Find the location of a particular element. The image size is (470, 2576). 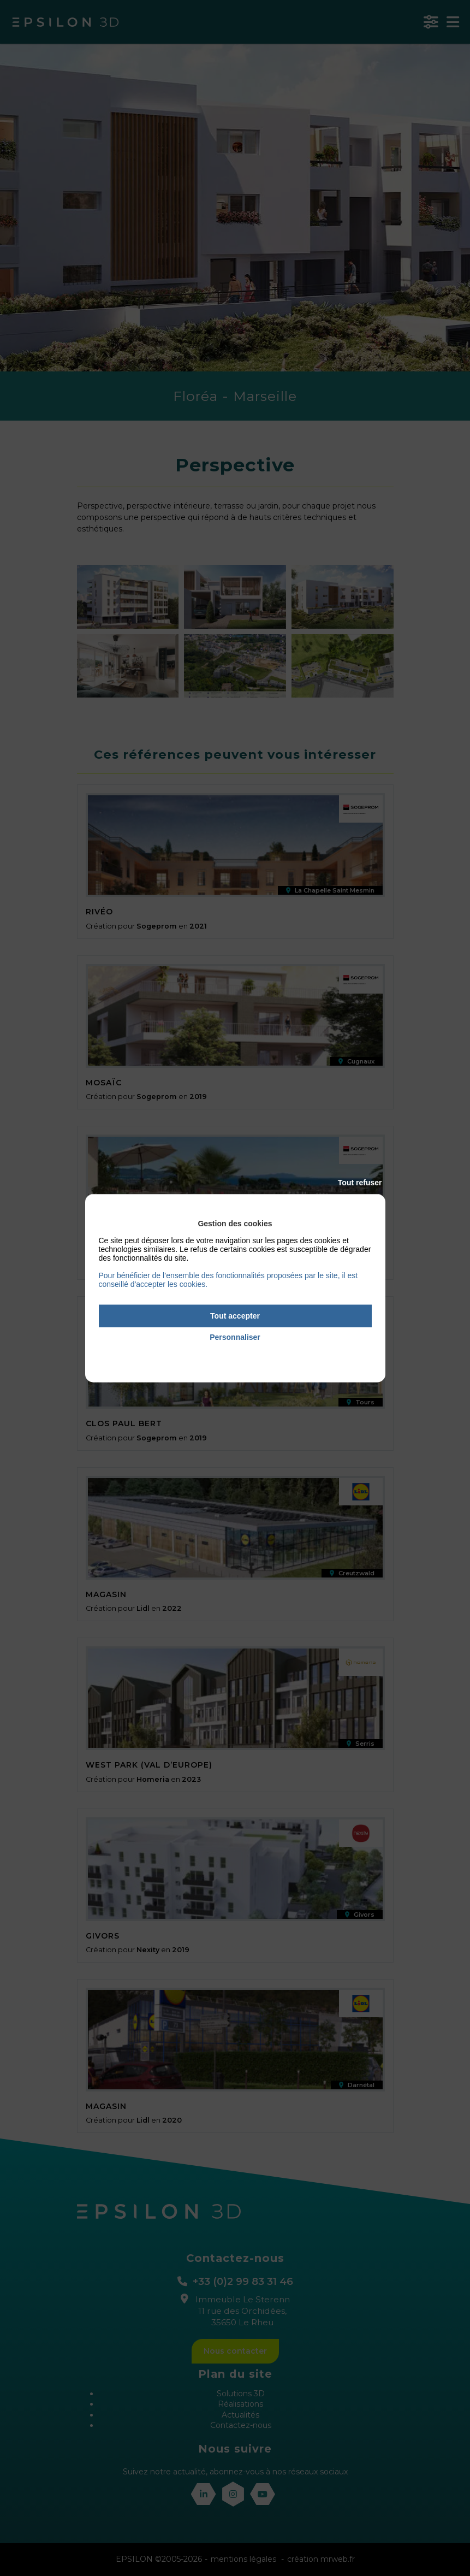

Politique de confidentialité [link] is located at coordinates (234, 1352).